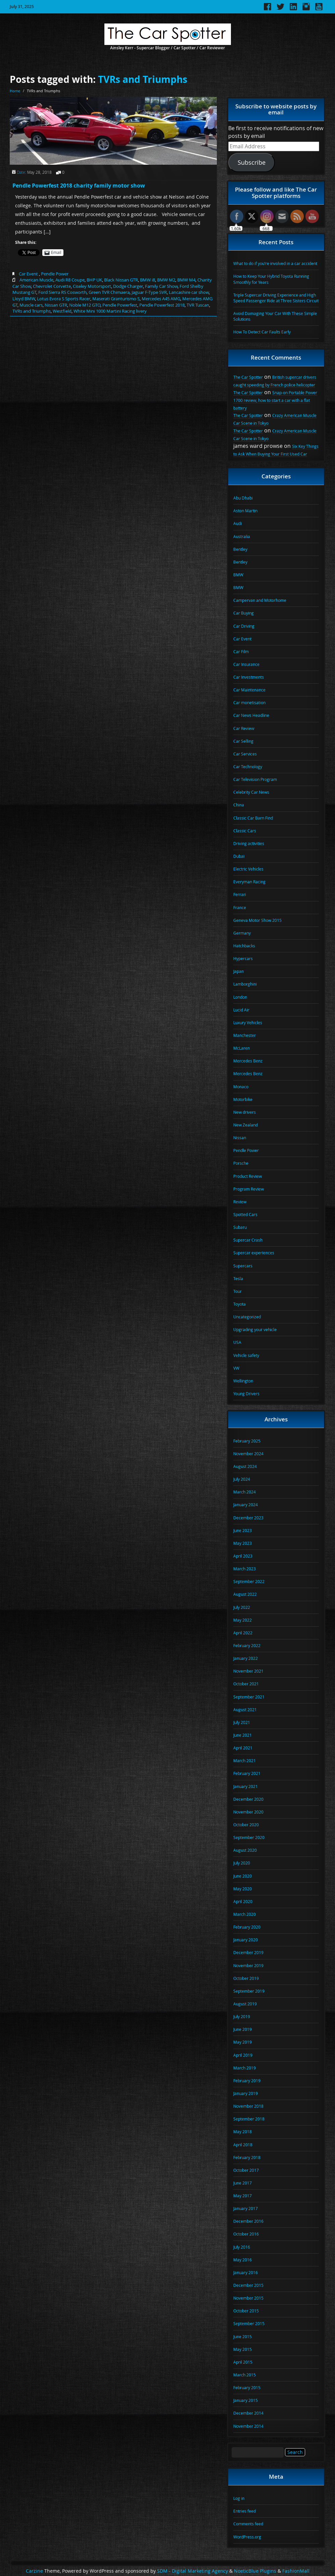  Describe the element at coordinates (242, 1876) in the screenshot. I see `June 2020` at that location.